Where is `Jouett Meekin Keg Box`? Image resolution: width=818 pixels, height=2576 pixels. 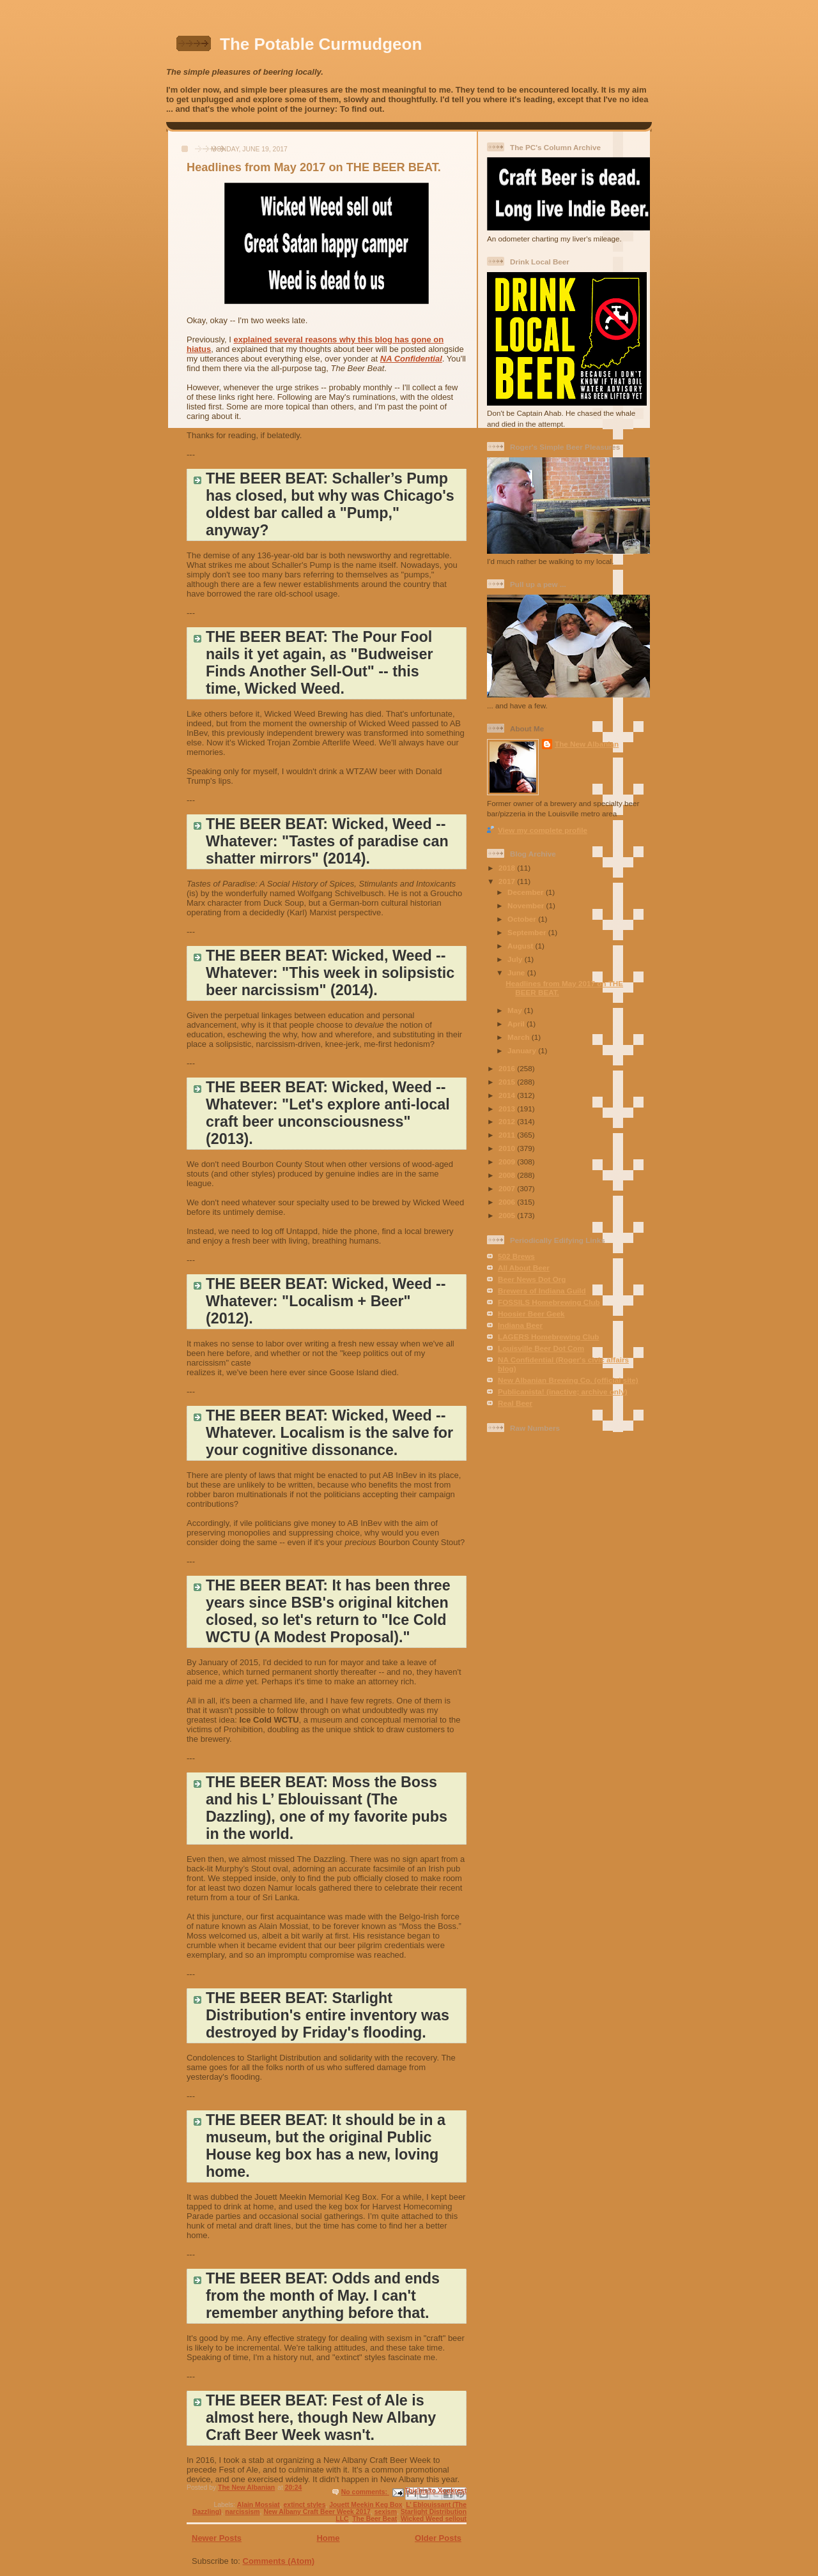 Jouett Meekin Keg Box is located at coordinates (365, 2504).